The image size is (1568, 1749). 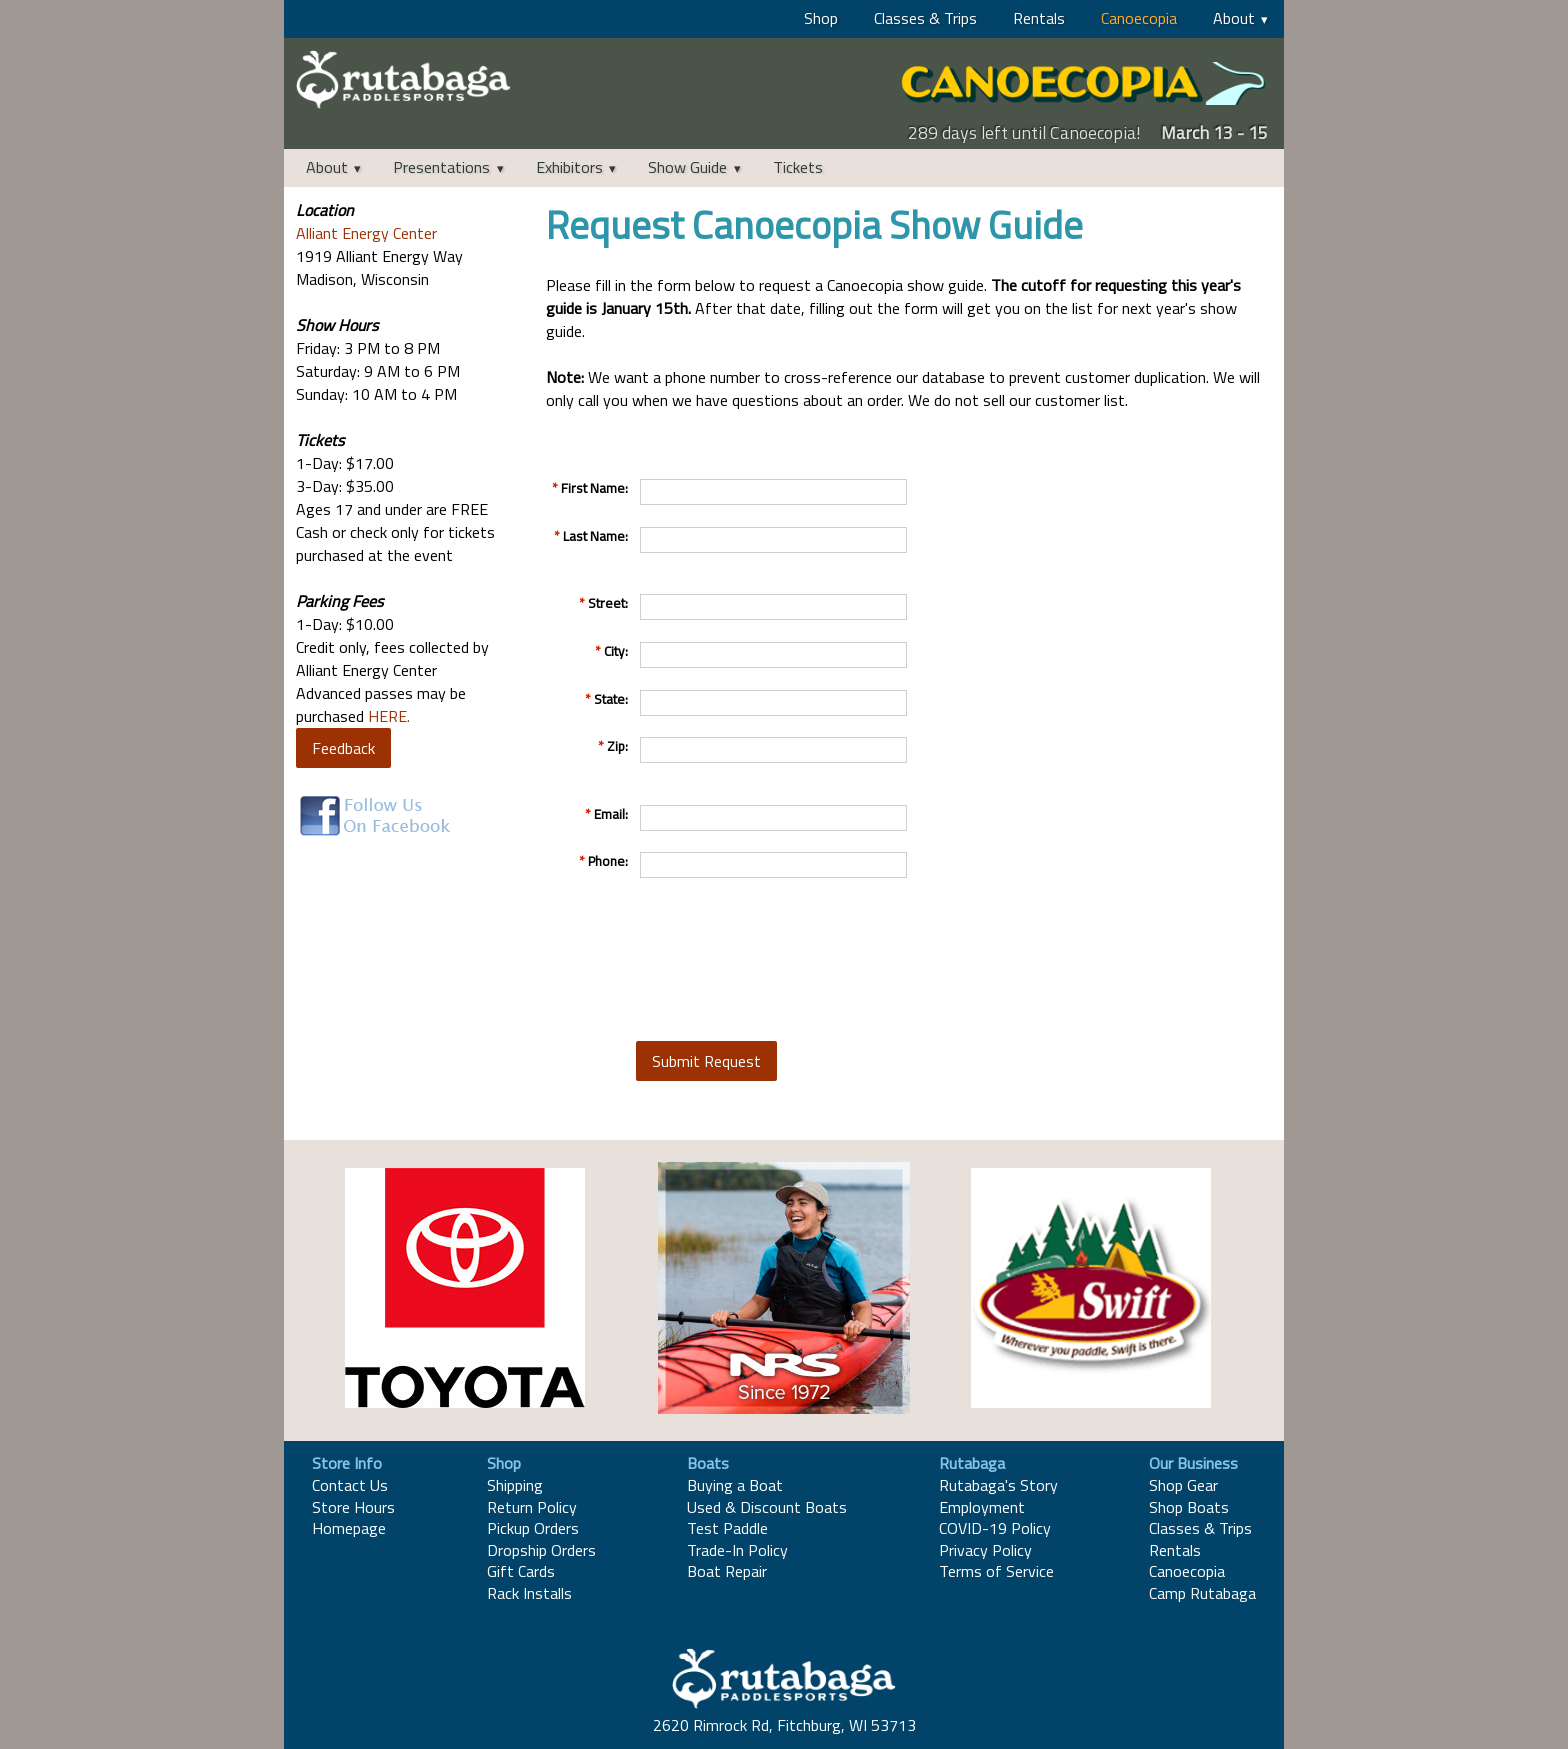 I want to click on Privacy Policy, so click(x=985, y=1550).